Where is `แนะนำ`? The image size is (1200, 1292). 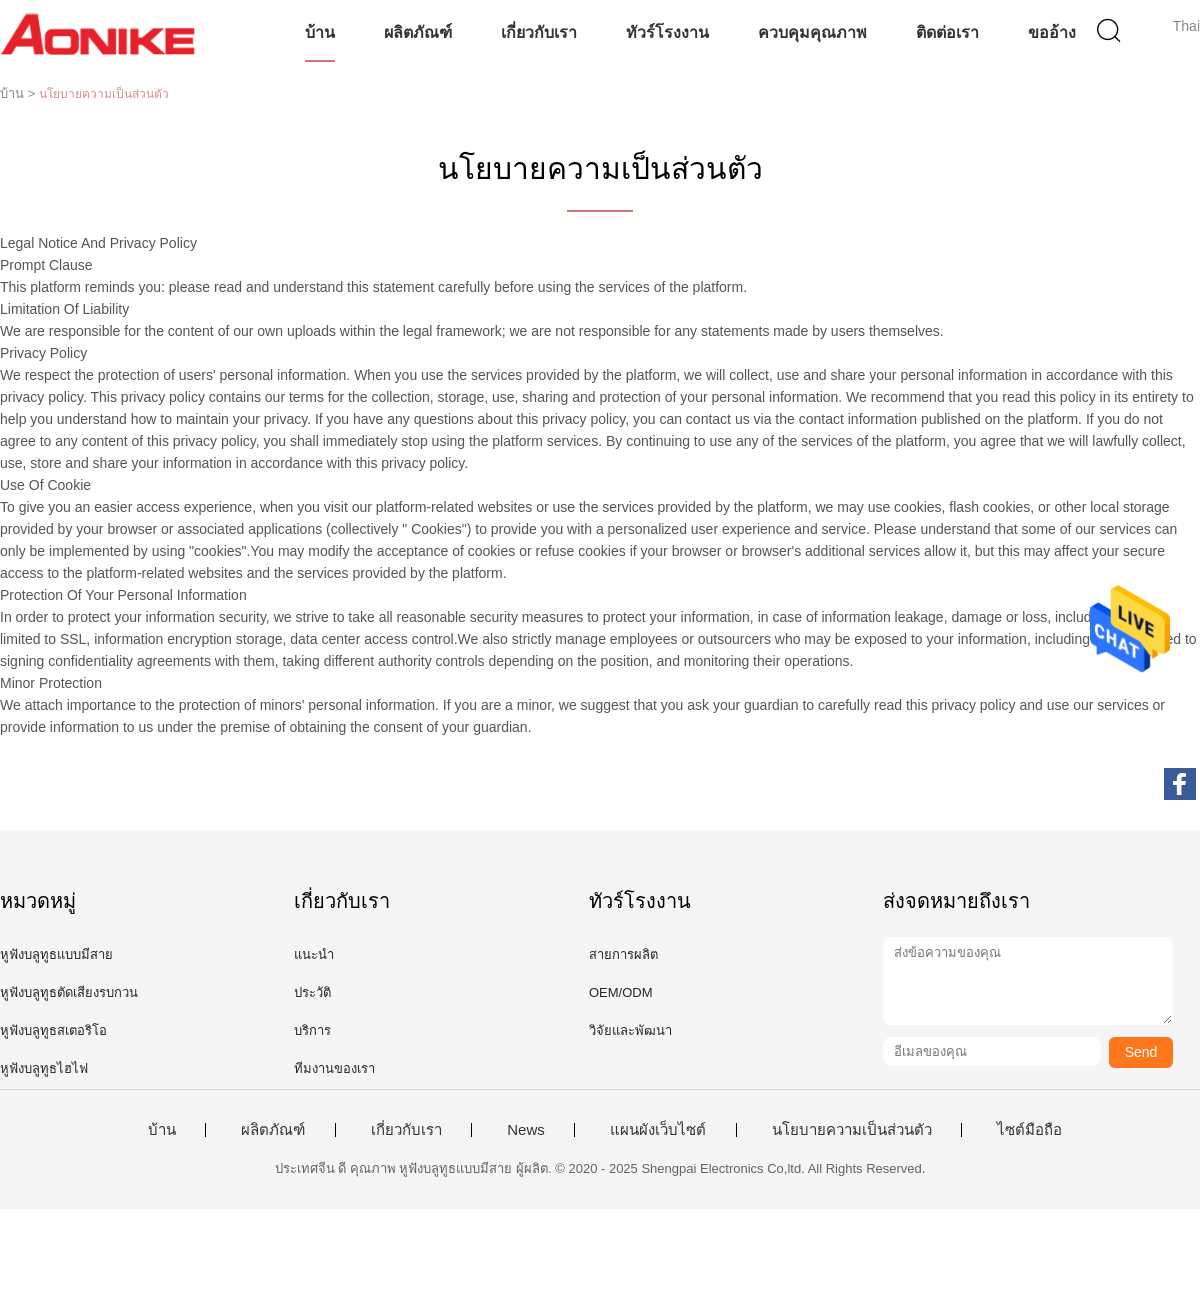 แนะนำ is located at coordinates (314, 954).